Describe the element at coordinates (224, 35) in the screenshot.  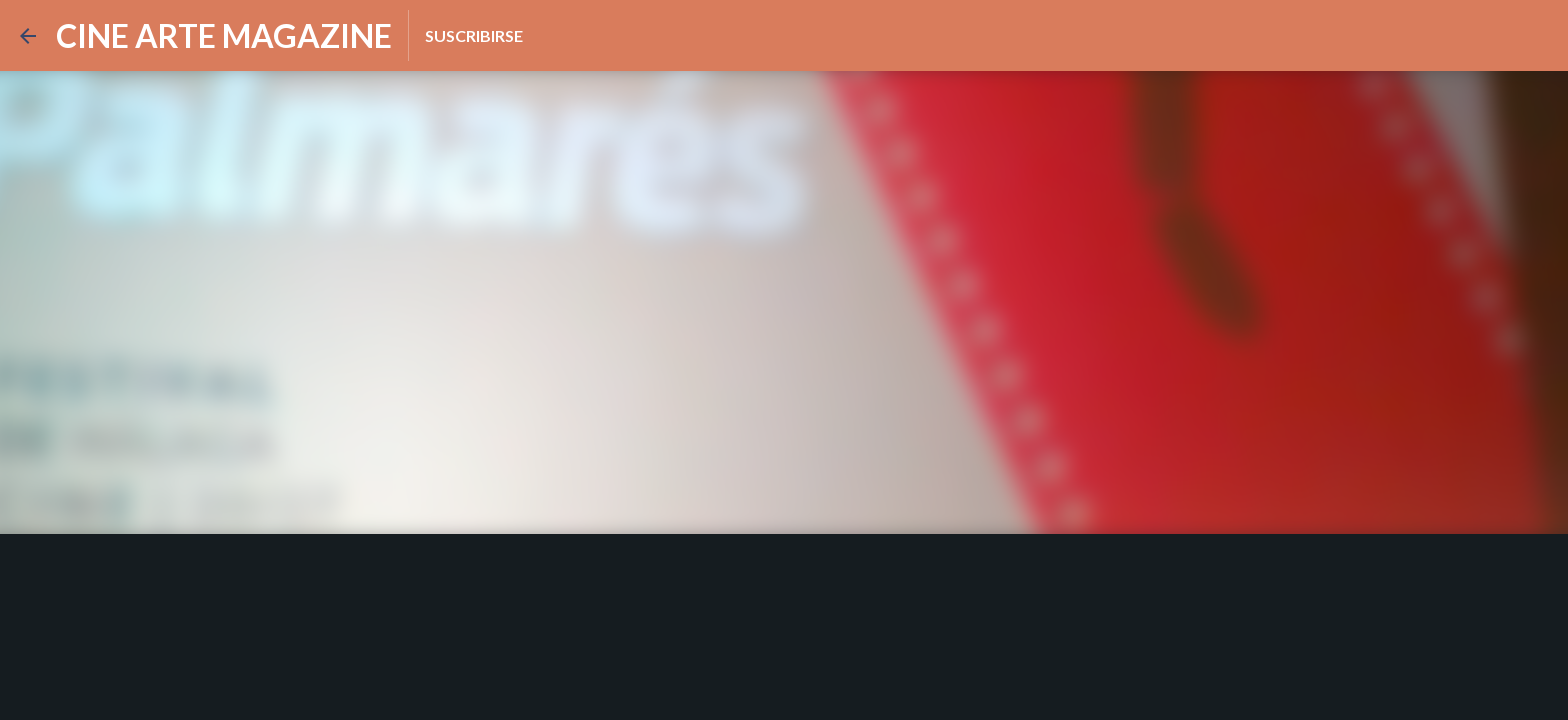
I see `CINE ARTE MAGAZINE` at that location.